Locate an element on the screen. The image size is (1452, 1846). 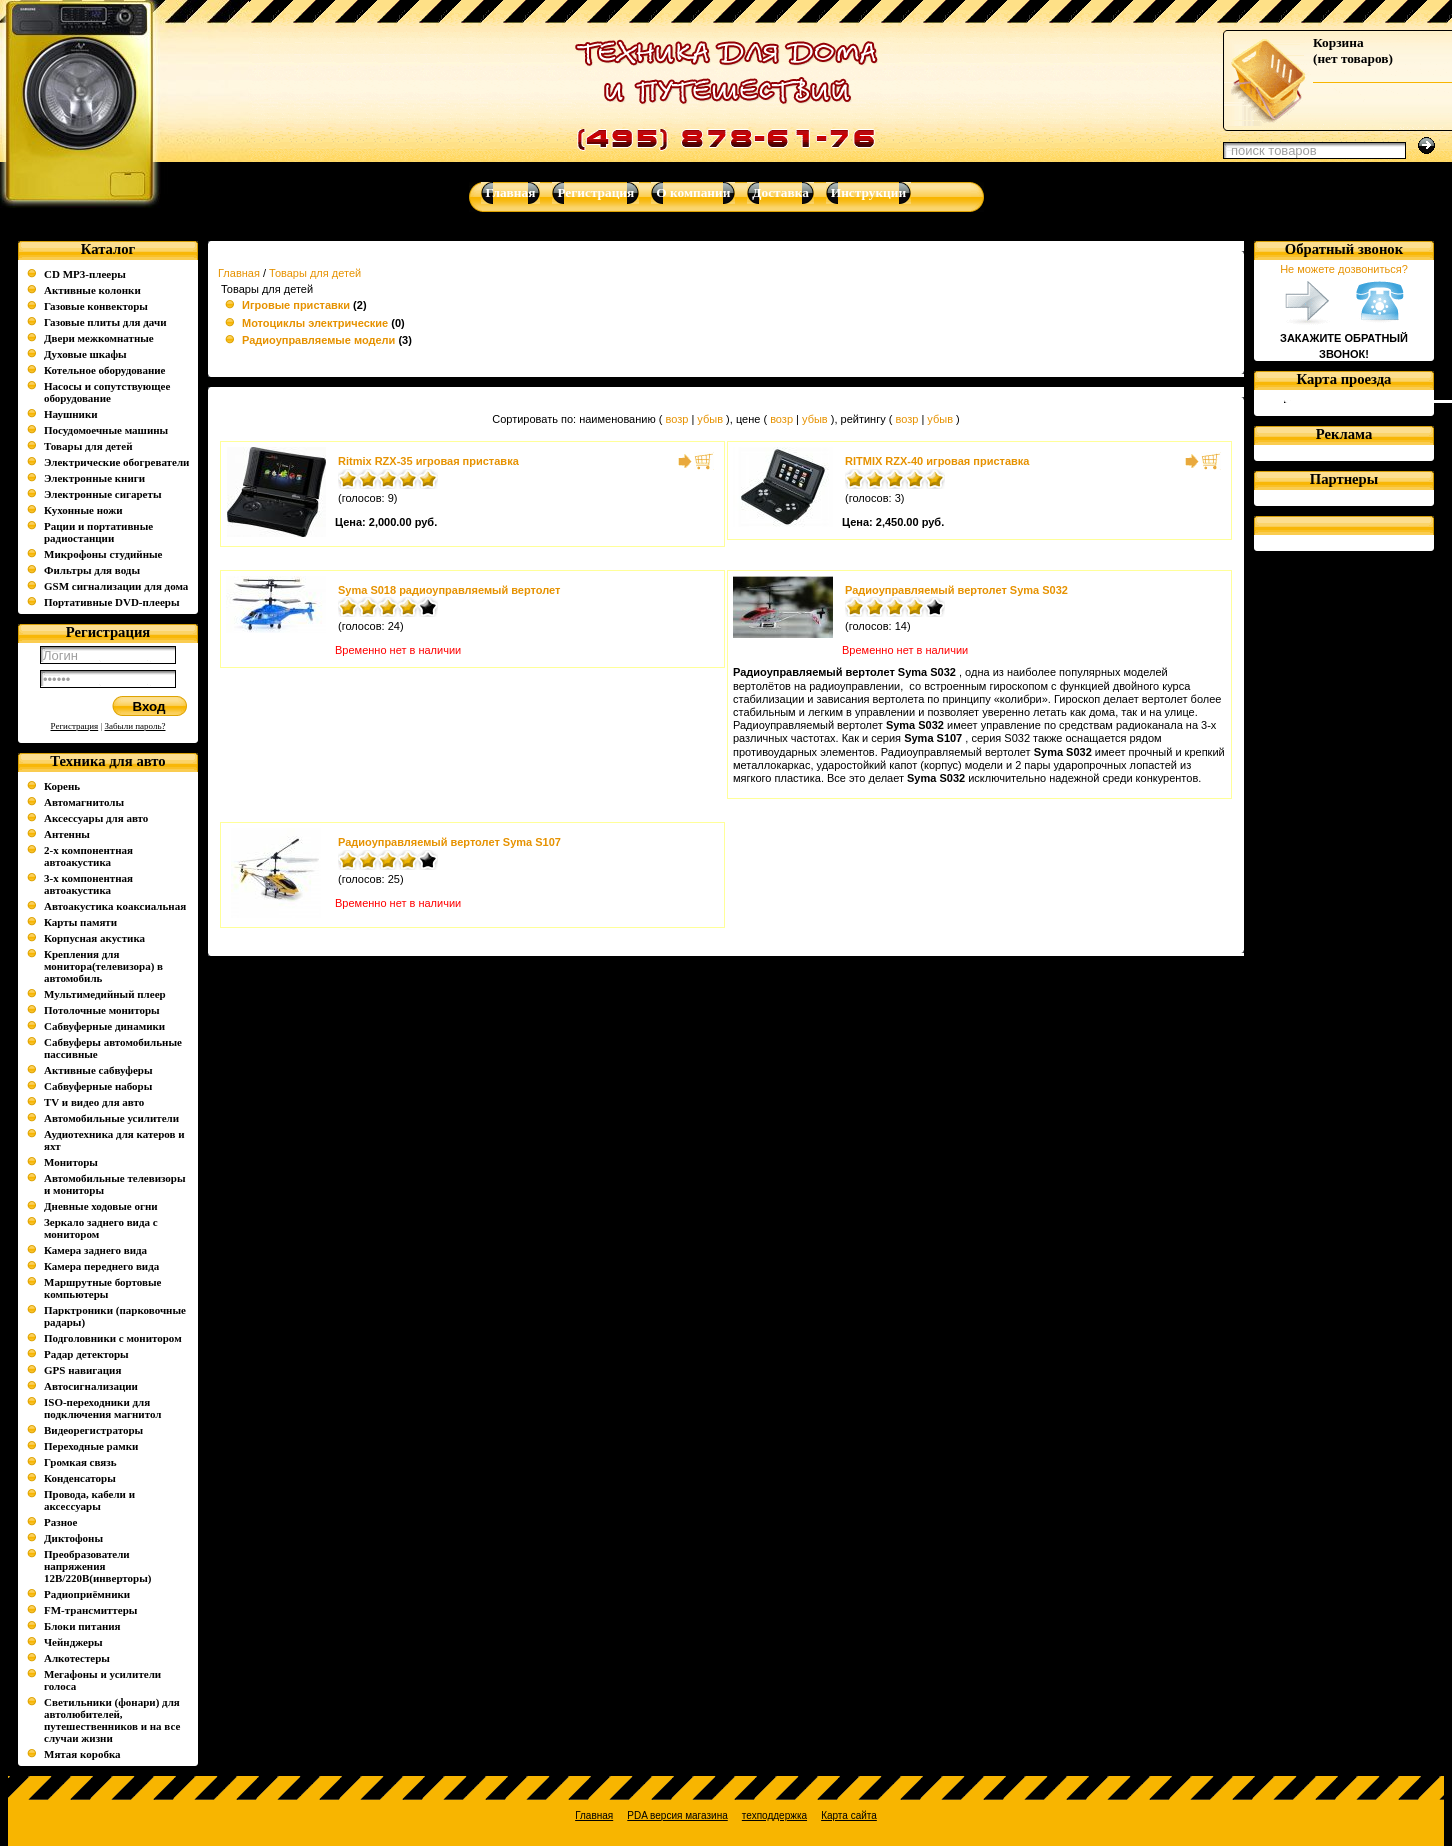
Микрофоны студийные is located at coordinates (103, 554).